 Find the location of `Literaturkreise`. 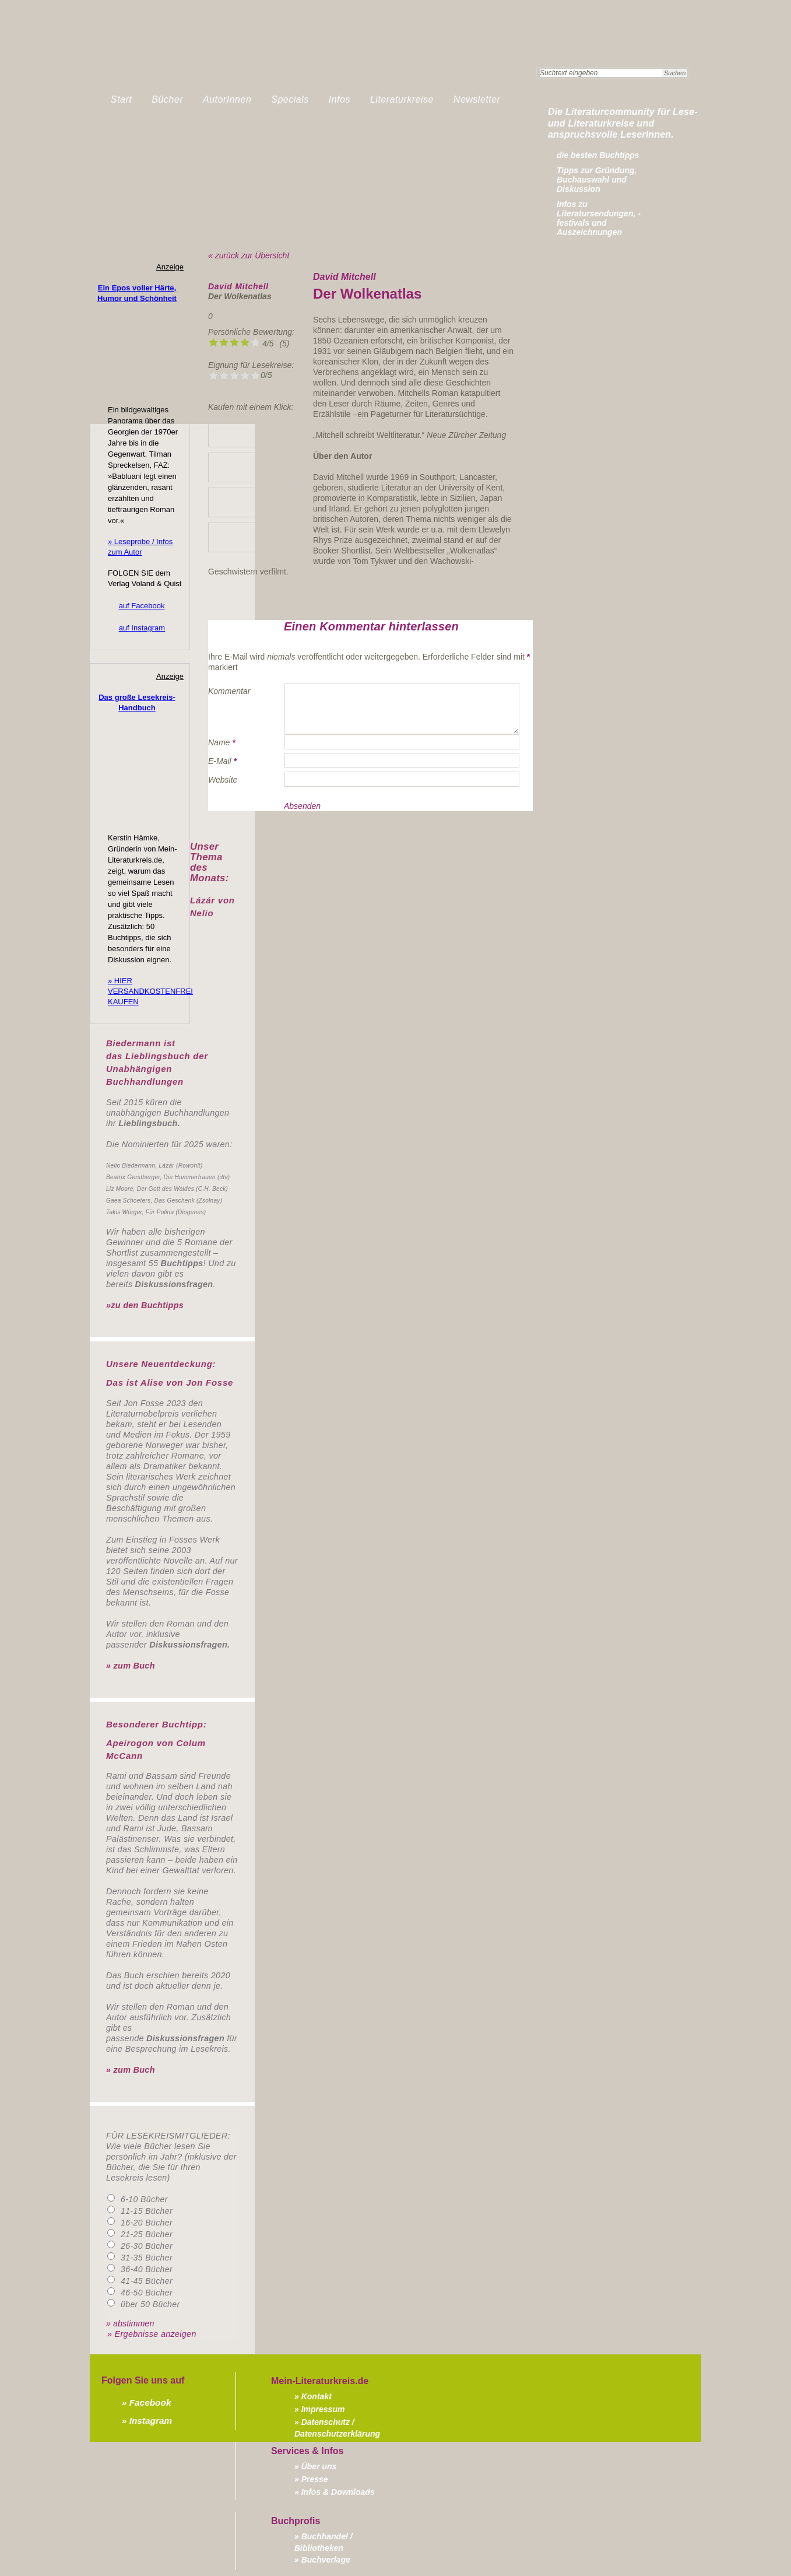

Literaturkreise is located at coordinates (402, 99).